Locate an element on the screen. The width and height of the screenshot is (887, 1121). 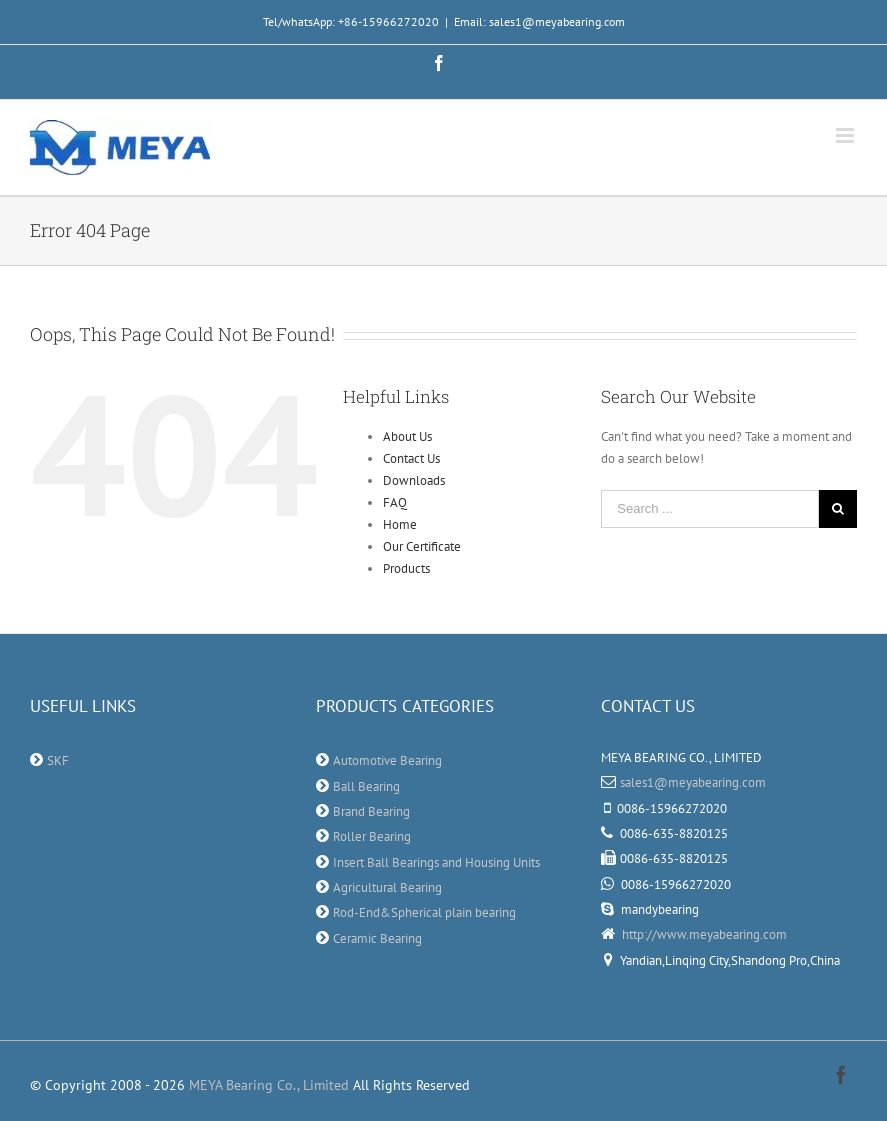
FAQ is located at coordinates (395, 502).